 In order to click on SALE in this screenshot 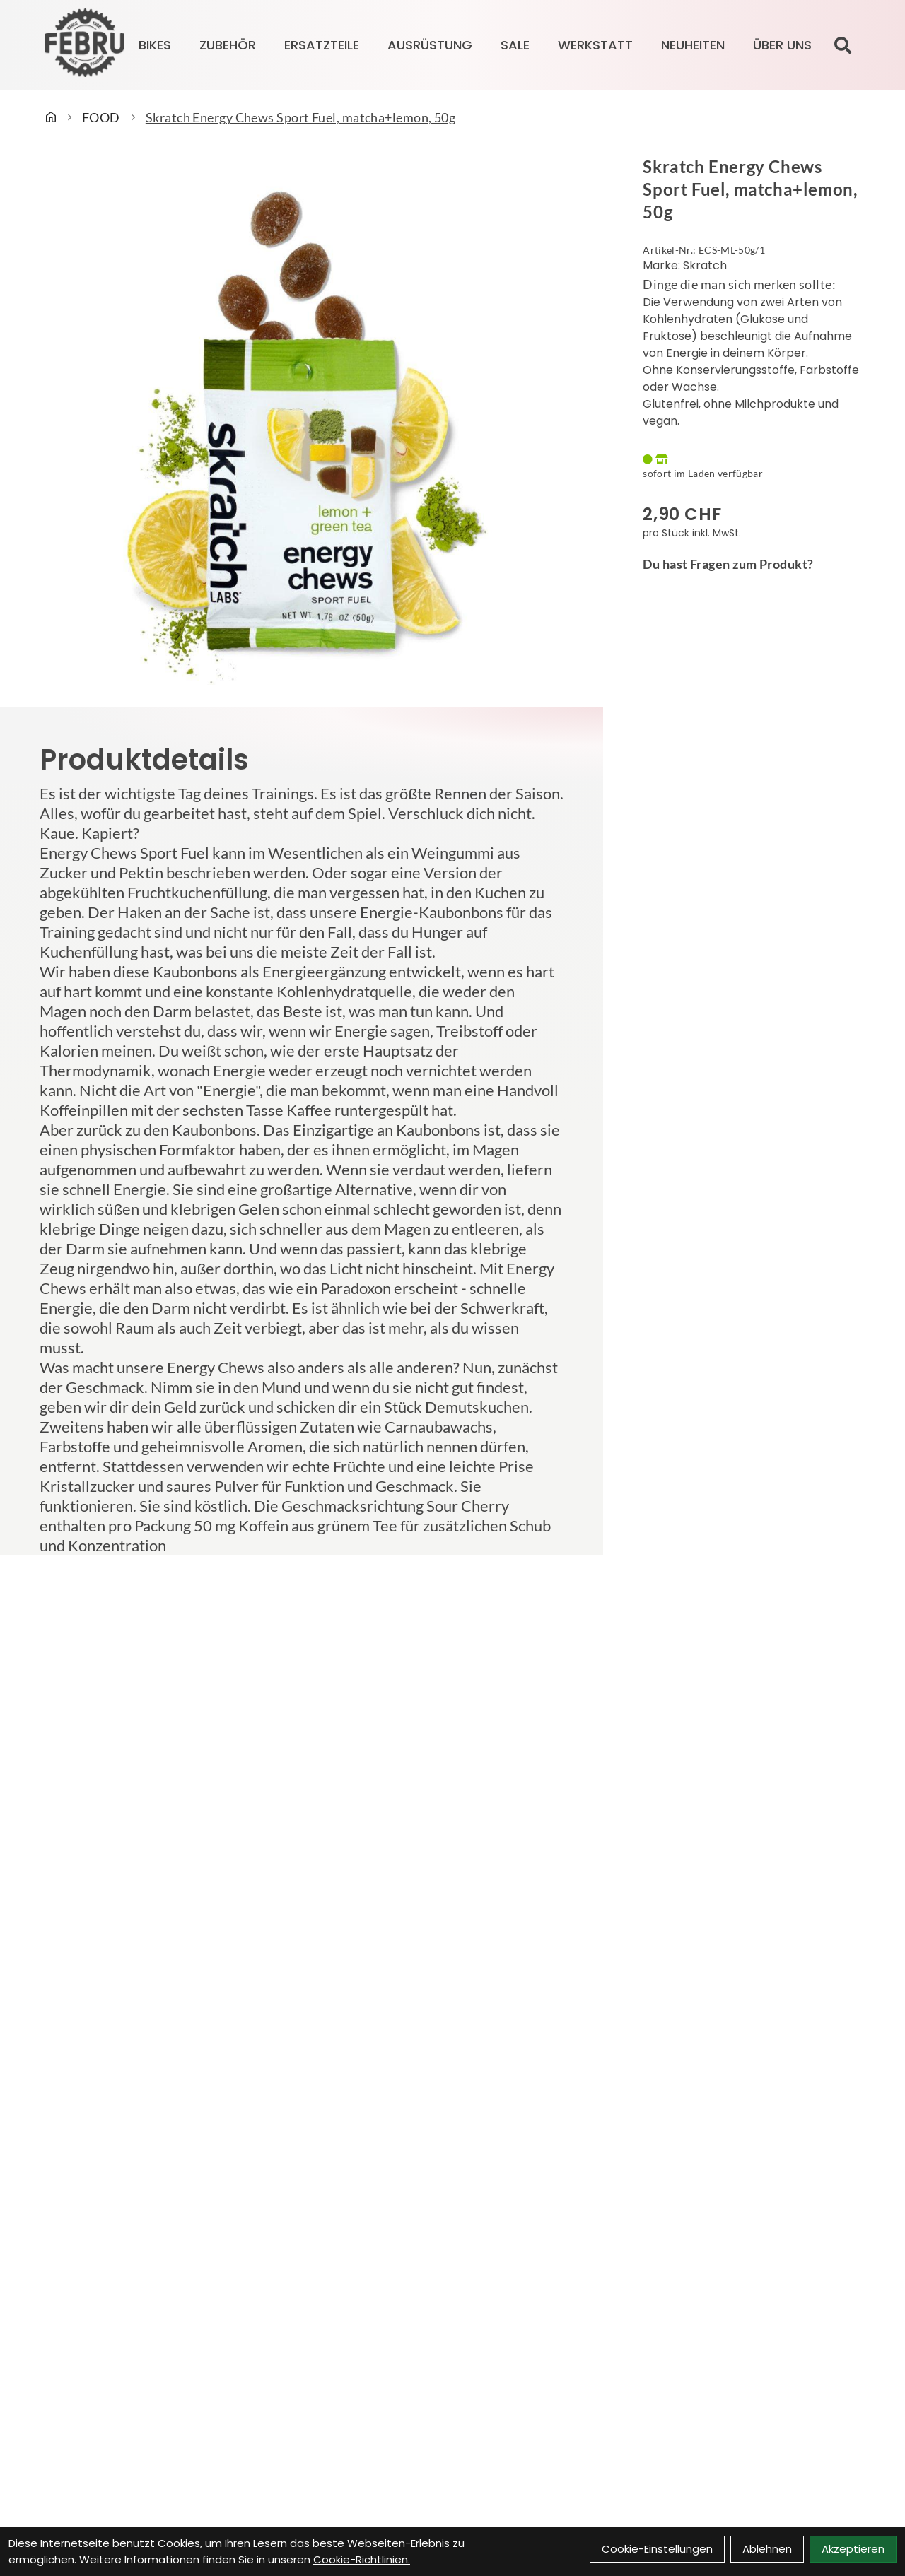, I will do `click(515, 45)`.